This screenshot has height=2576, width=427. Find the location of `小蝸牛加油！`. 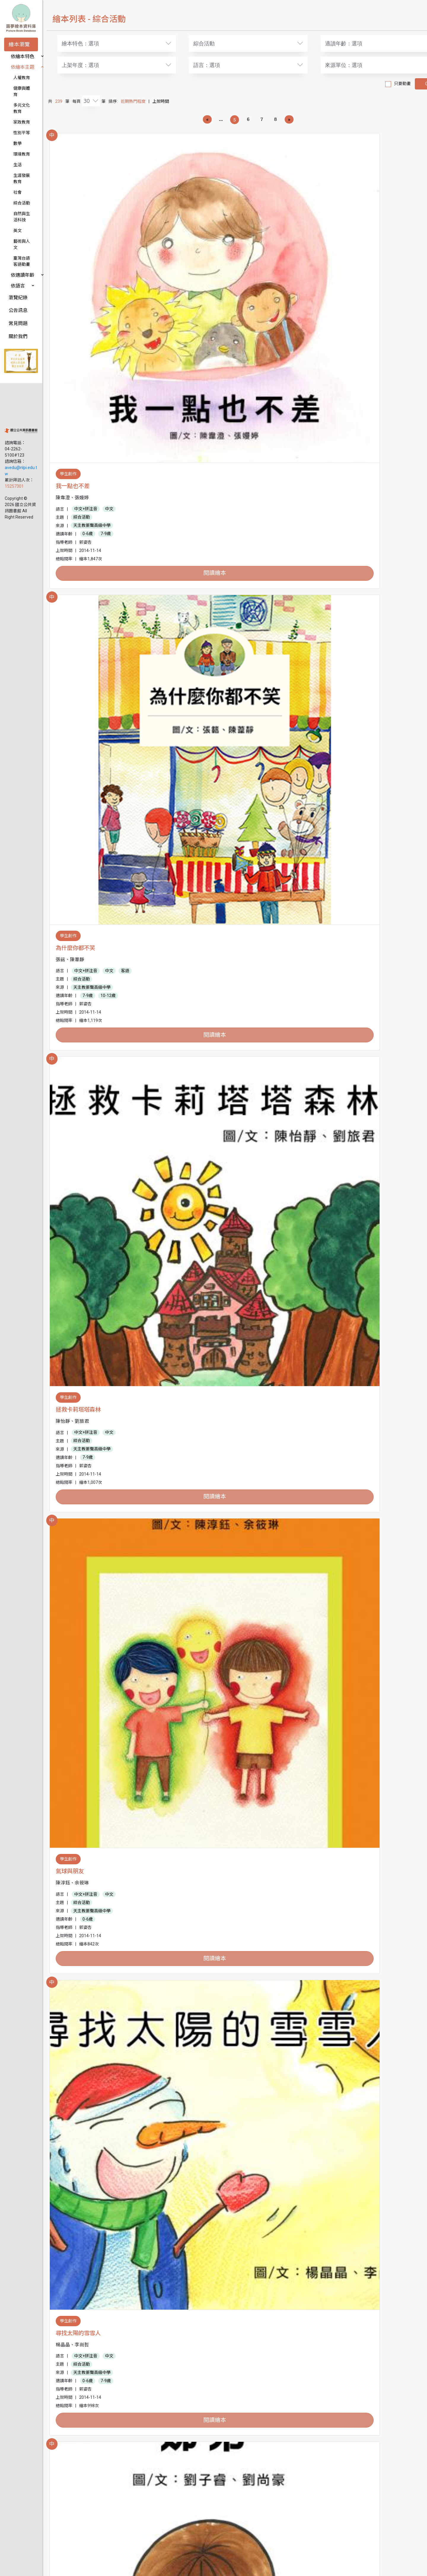

小蝸牛加油！ is located at coordinates (335, 743).